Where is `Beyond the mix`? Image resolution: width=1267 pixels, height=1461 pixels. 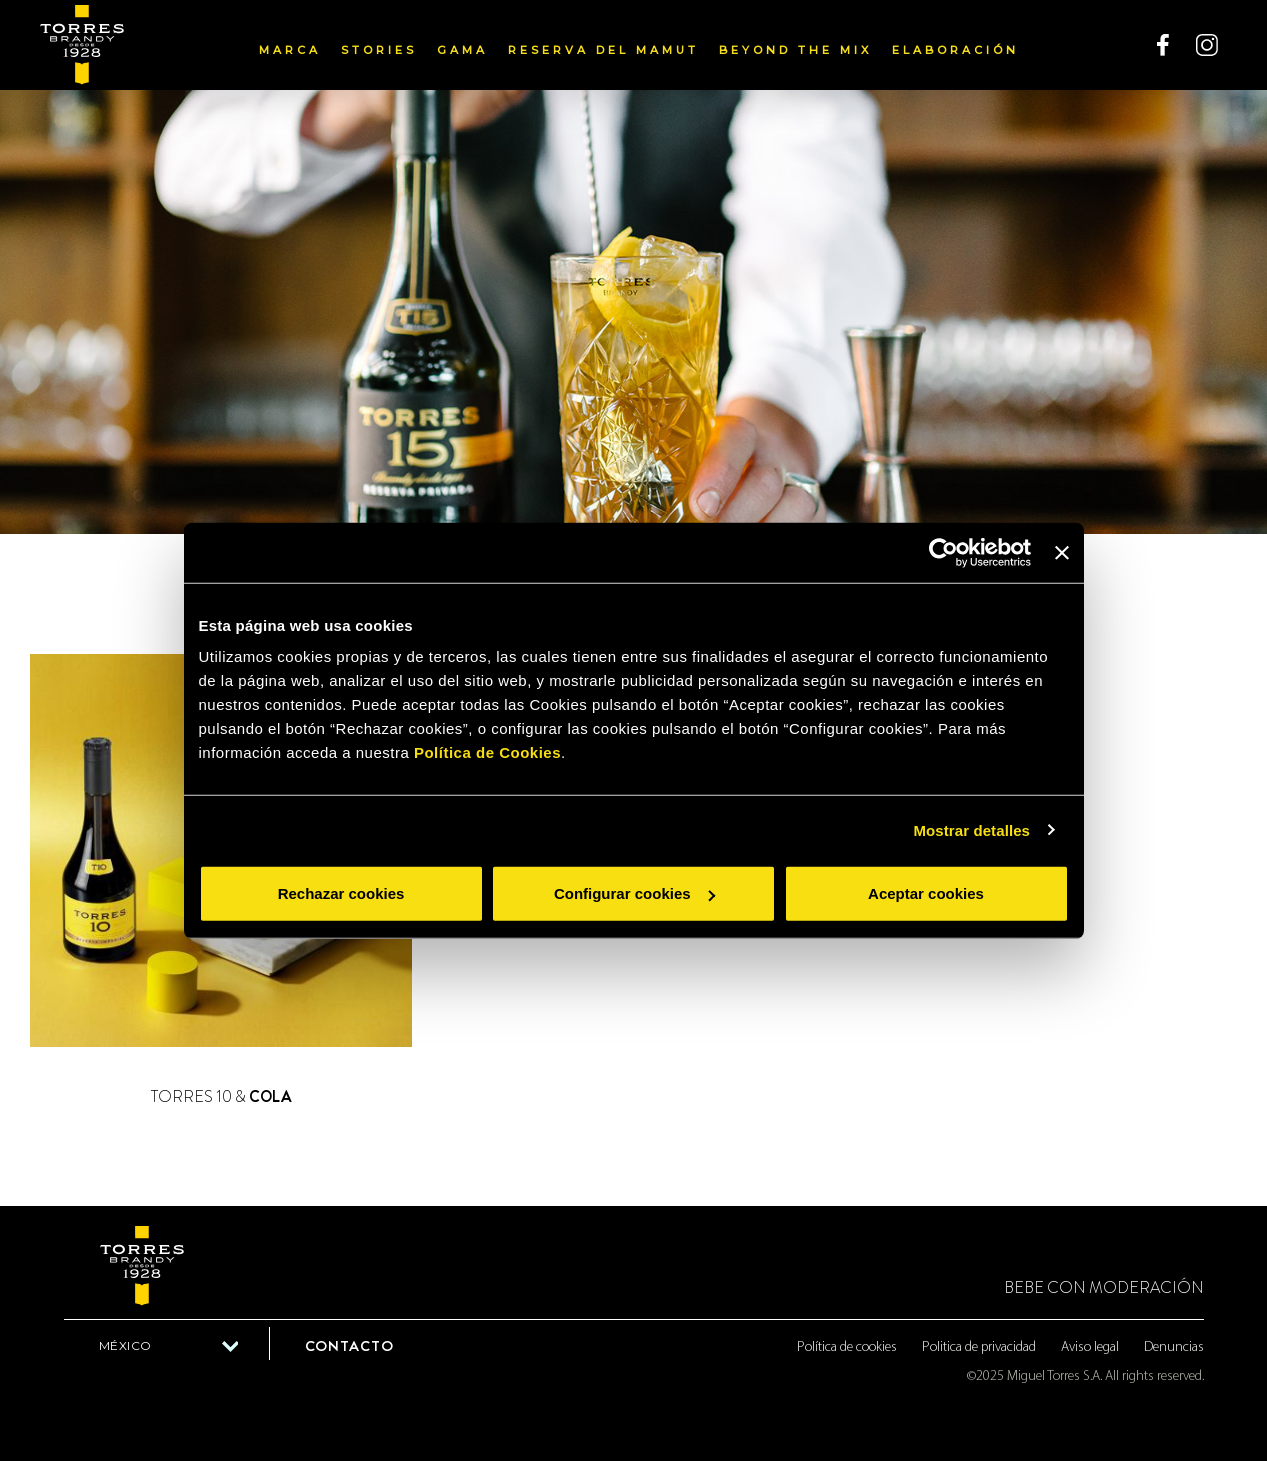 Beyond the mix is located at coordinates (795, 50).